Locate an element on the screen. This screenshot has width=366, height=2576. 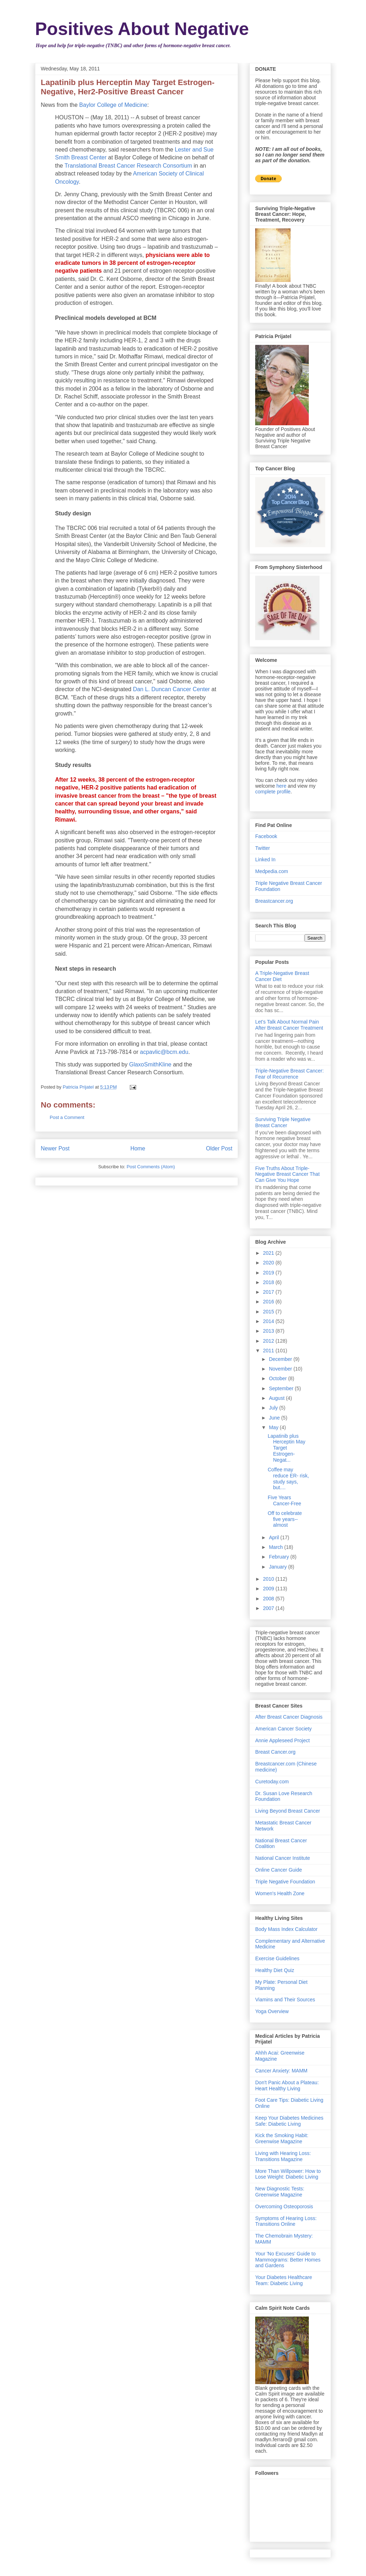
March is located at coordinates (276, 1547).